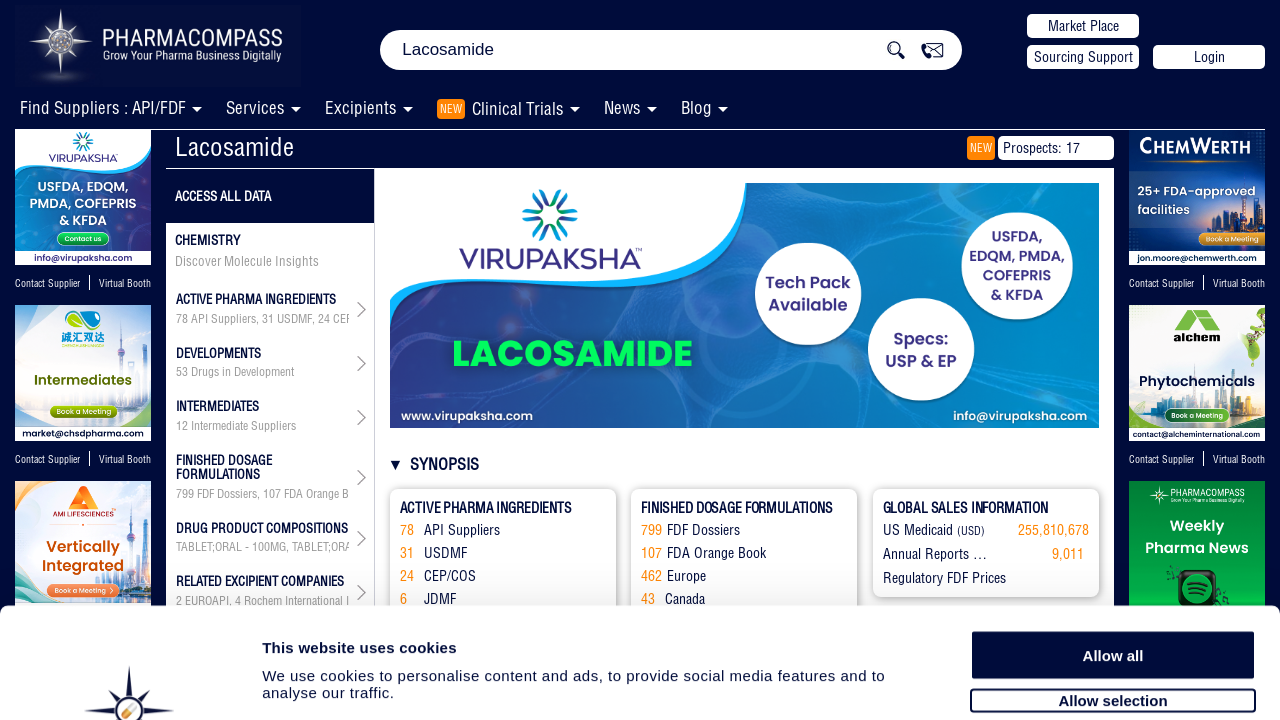  I want to click on 53, so click(182, 372).